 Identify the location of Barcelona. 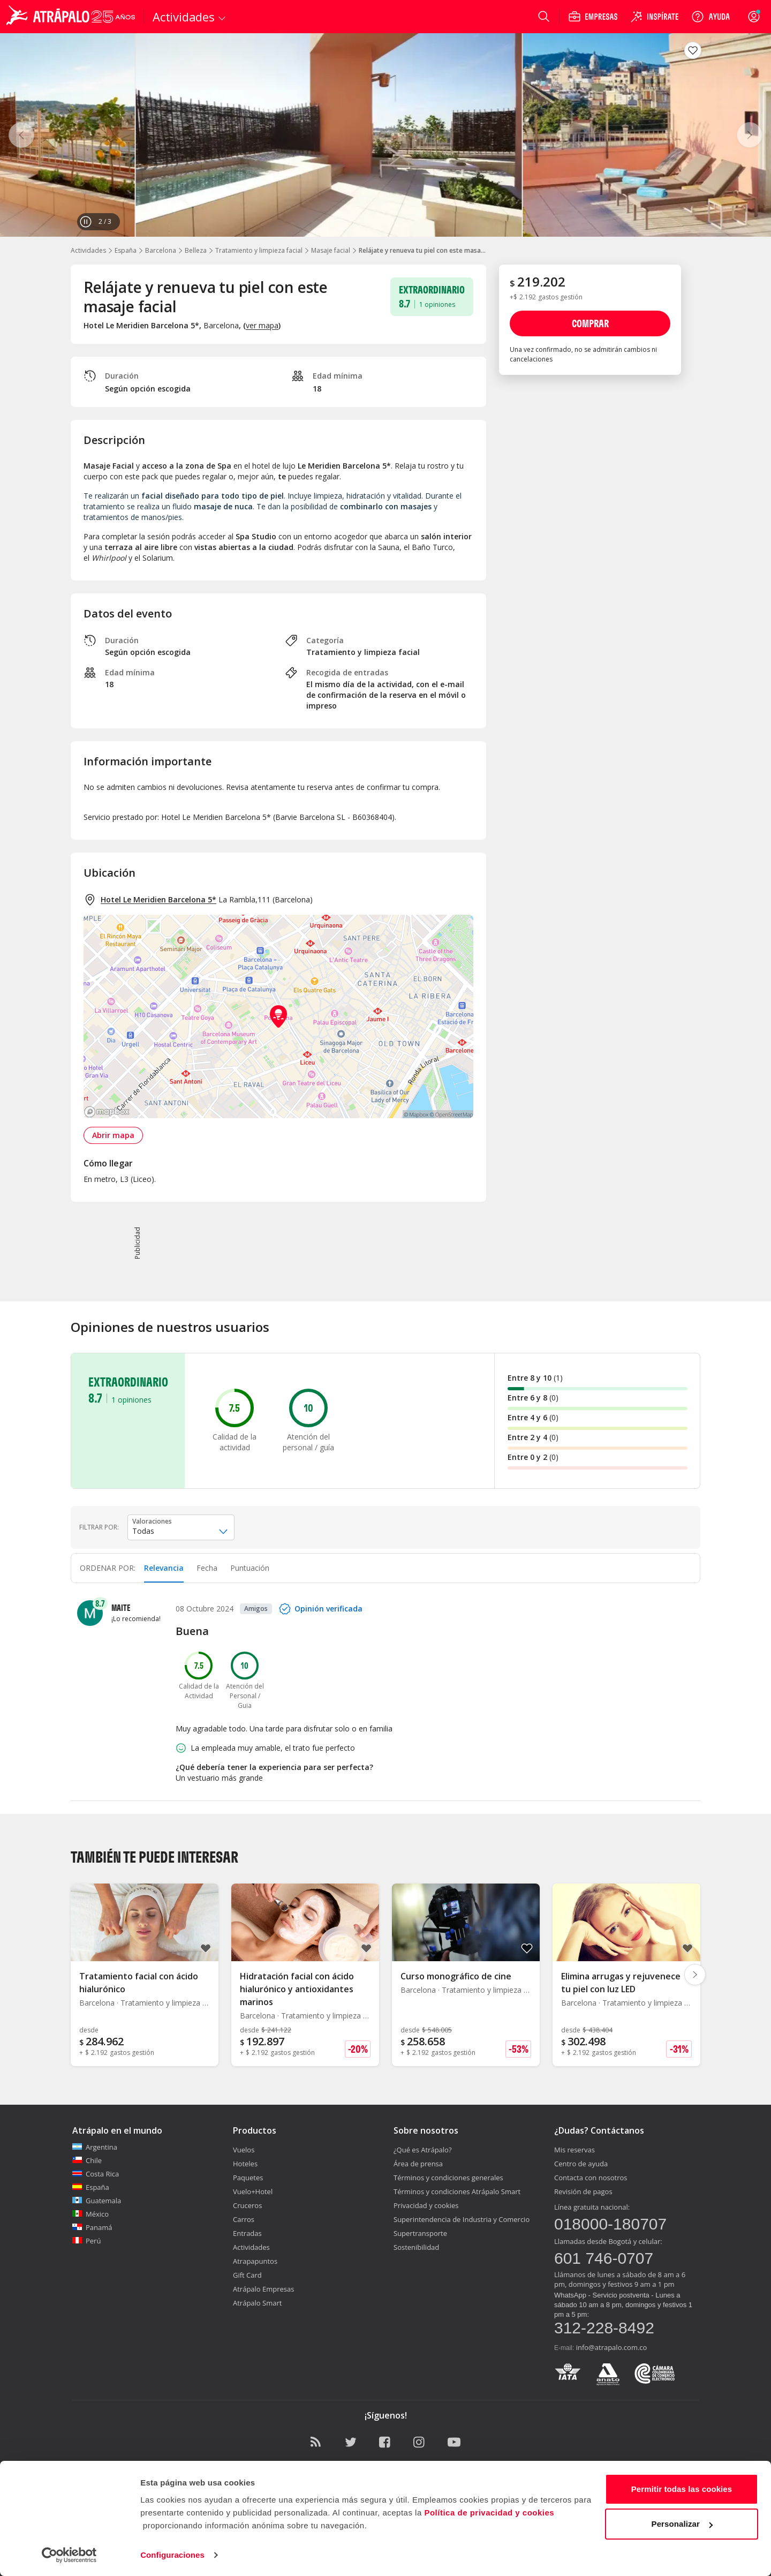
(160, 250).